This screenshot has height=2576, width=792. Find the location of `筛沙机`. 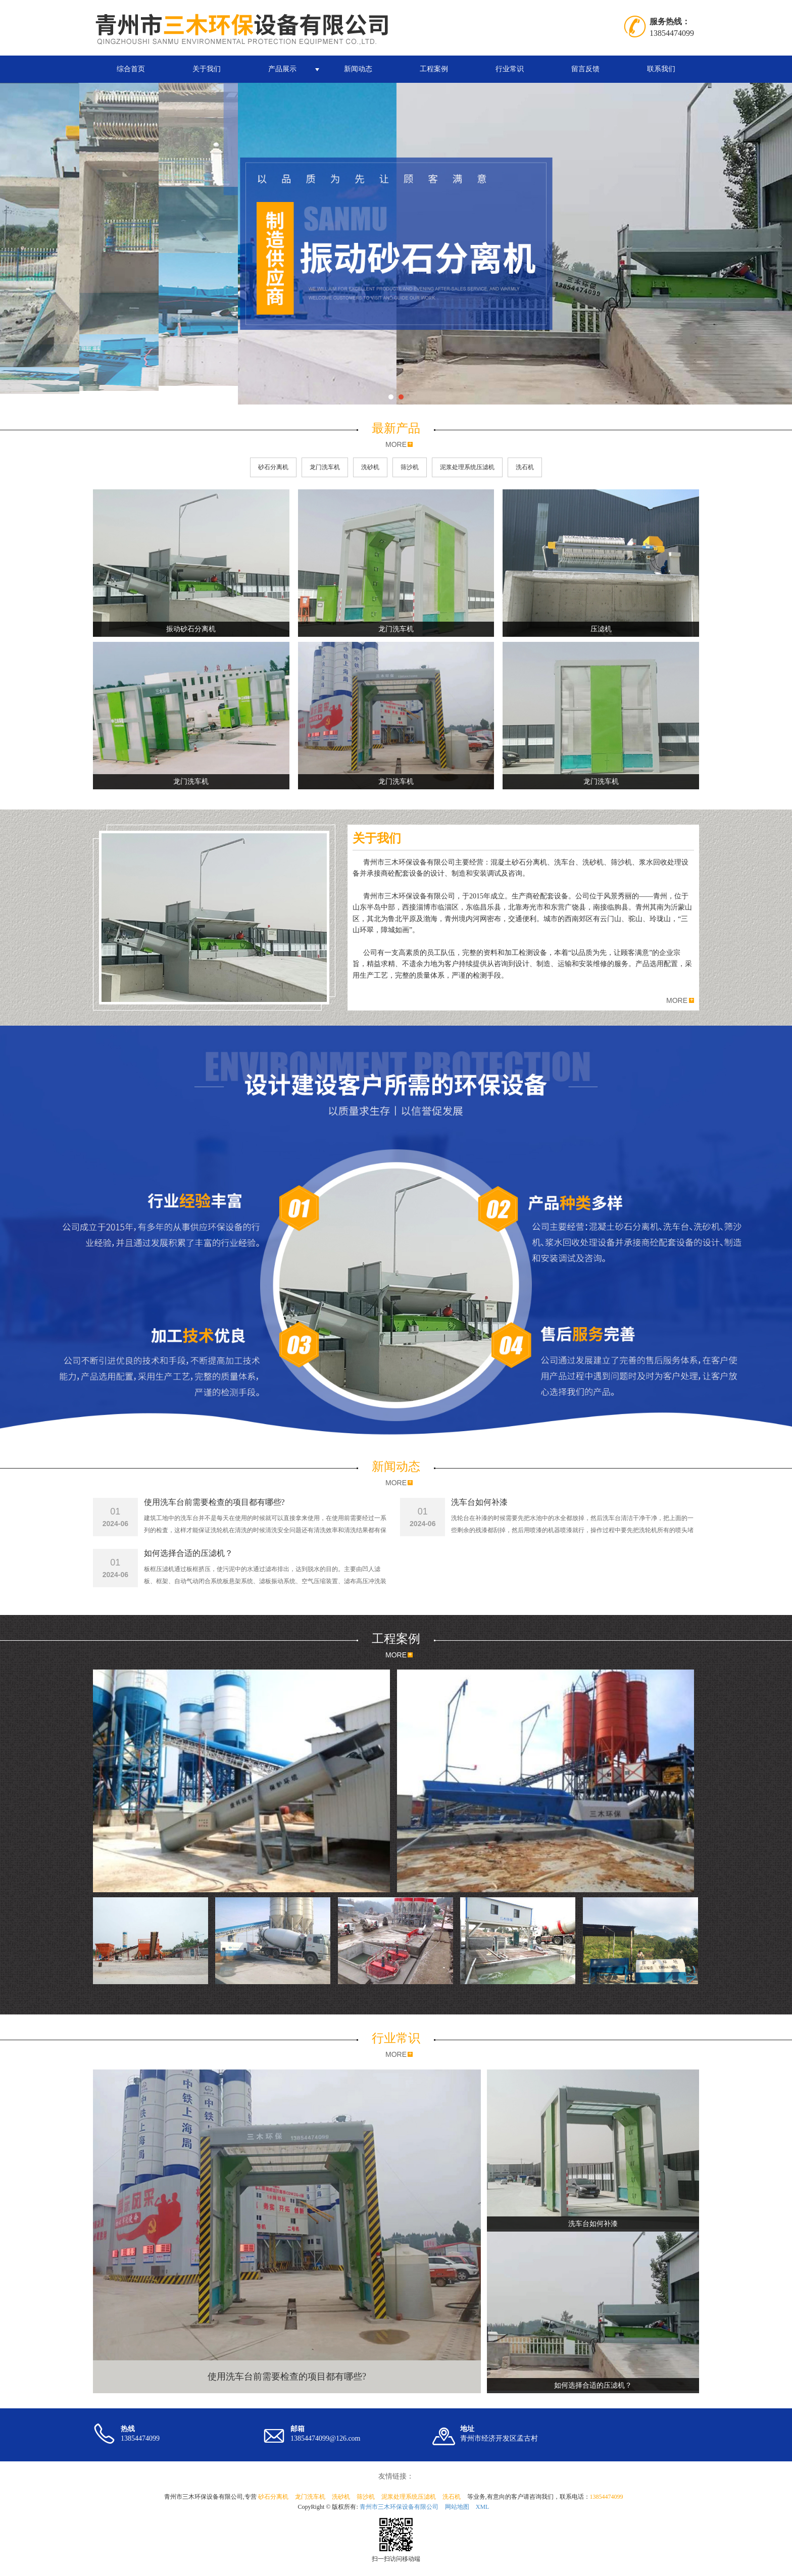

筛沙机 is located at coordinates (410, 467).